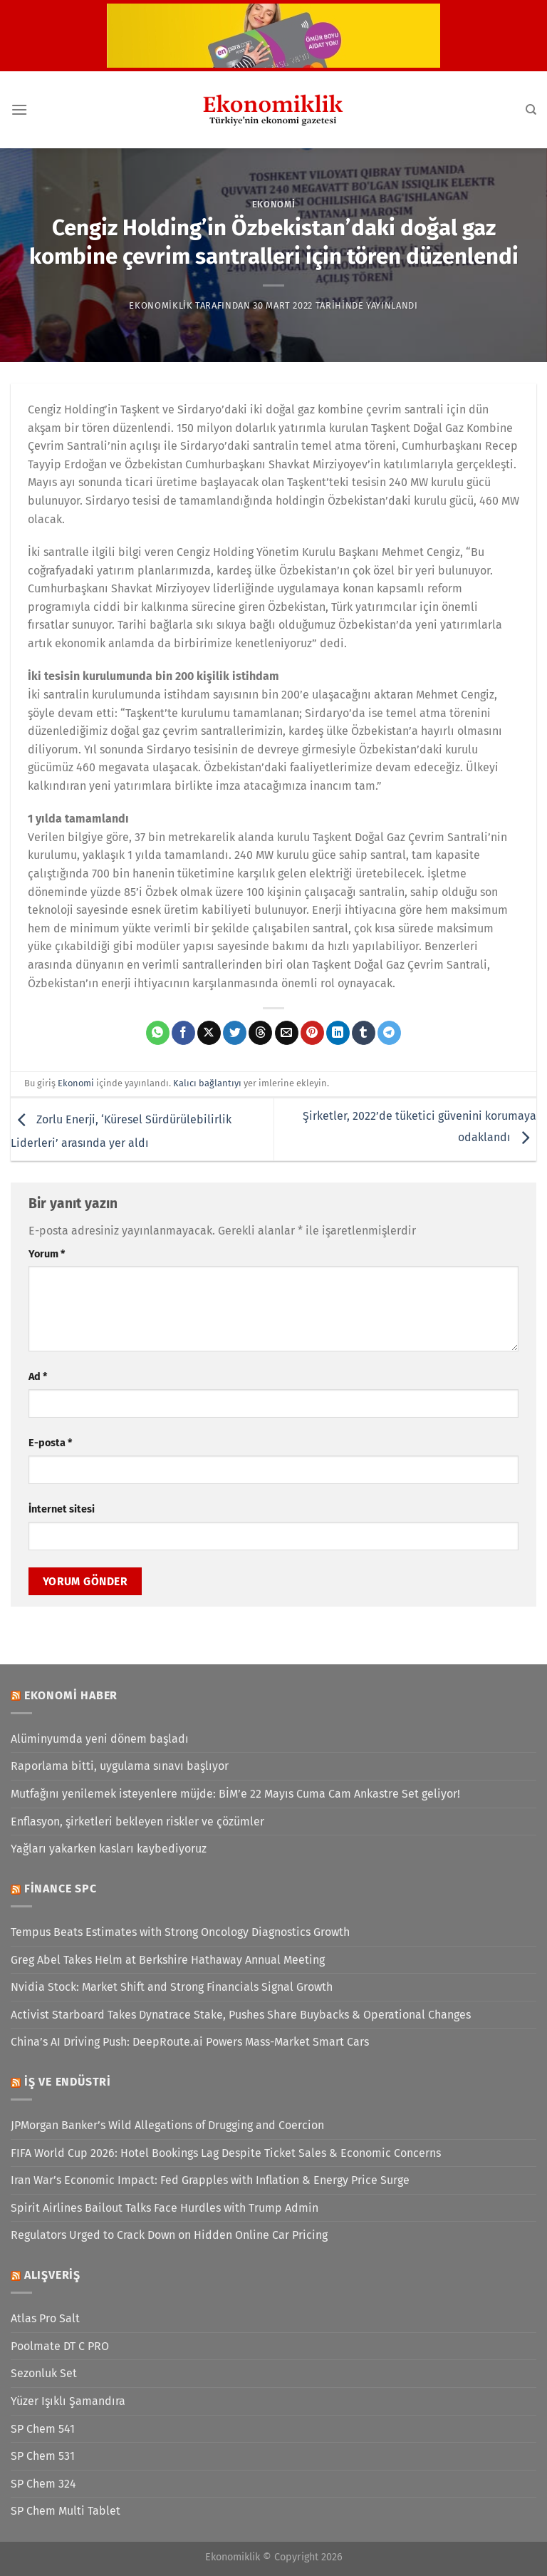  I want to click on FIFA World Cup 2026: Hotel Bookings Lag Despite Ticket Sales & Economic Concerns, so click(226, 2153).